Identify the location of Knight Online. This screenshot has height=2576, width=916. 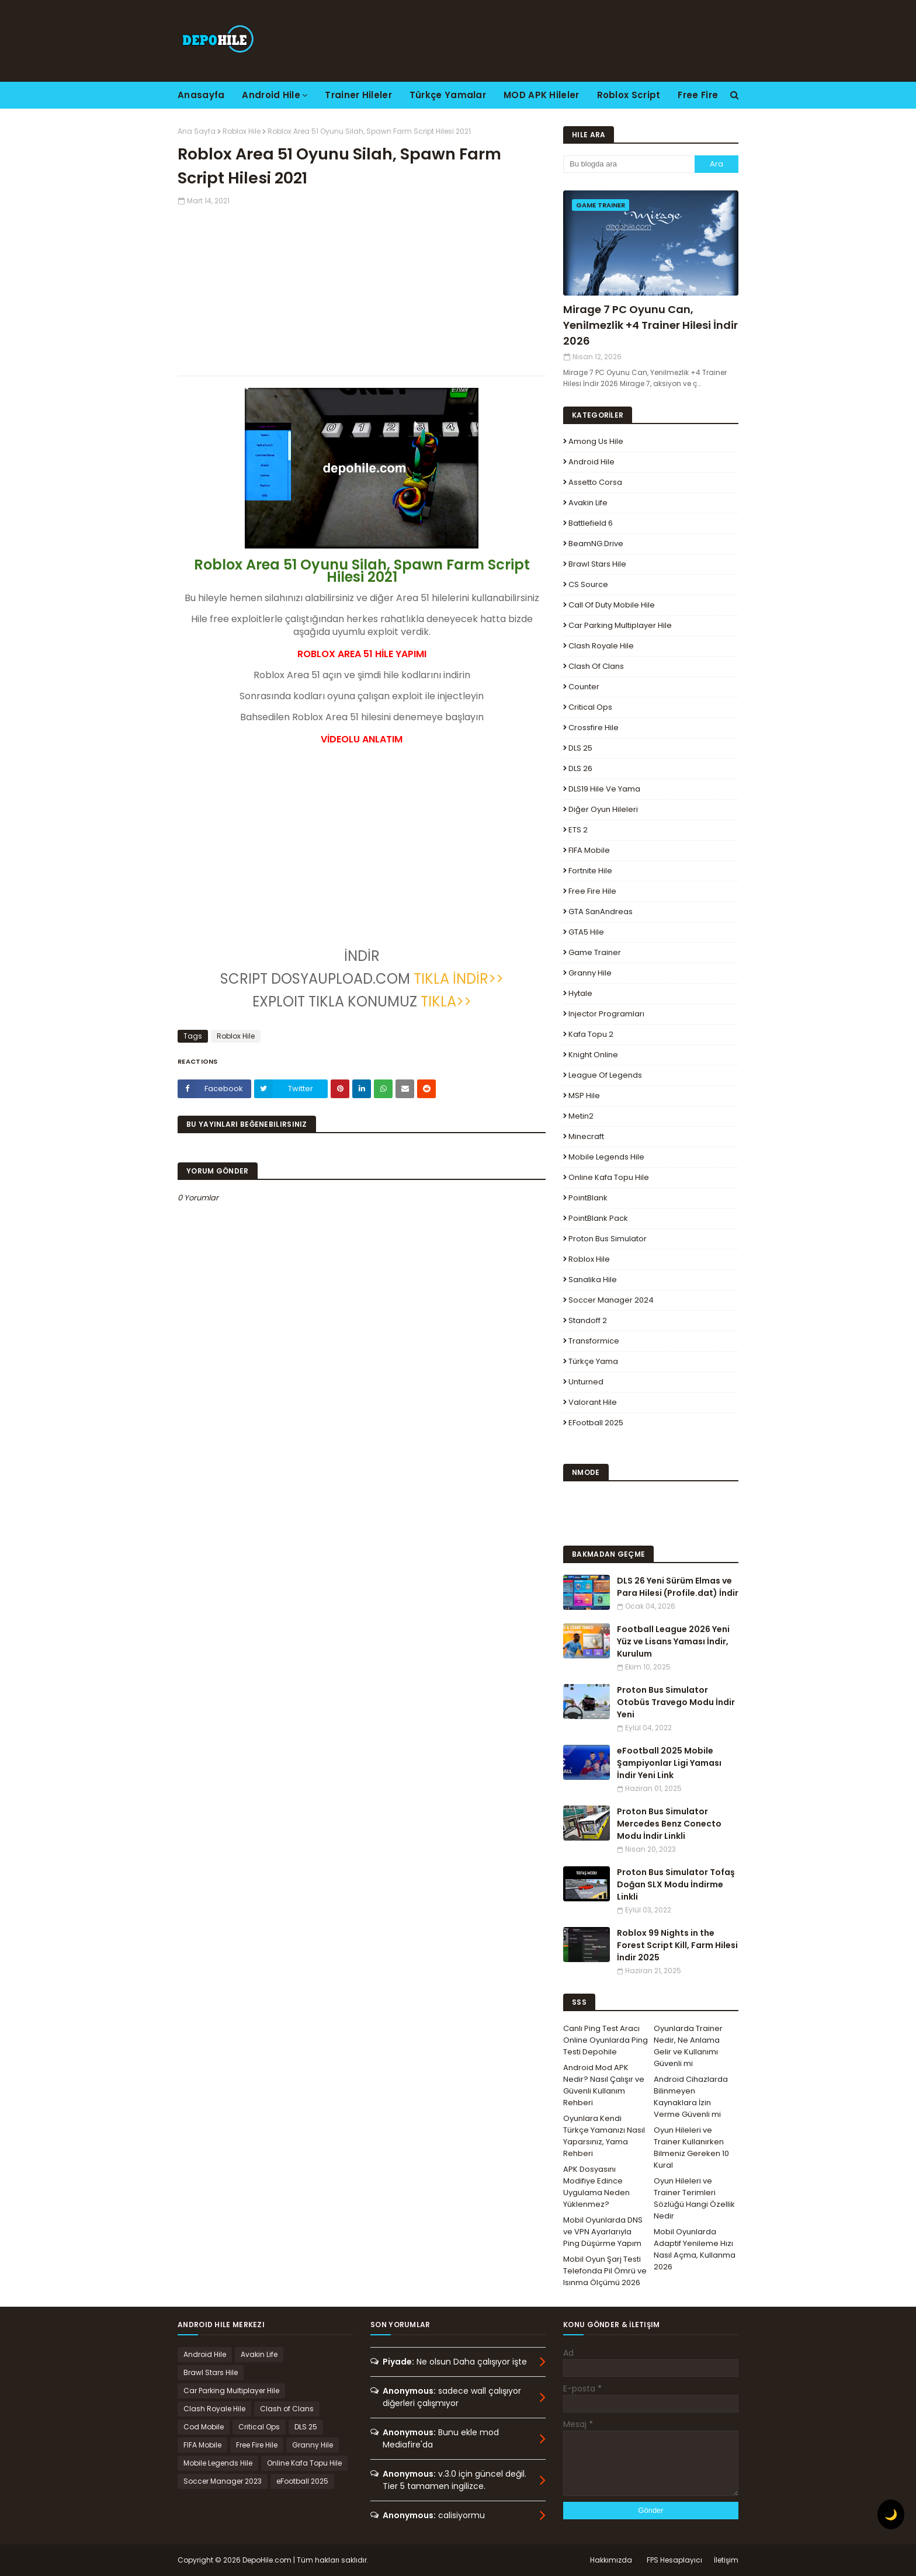
(593, 1054).